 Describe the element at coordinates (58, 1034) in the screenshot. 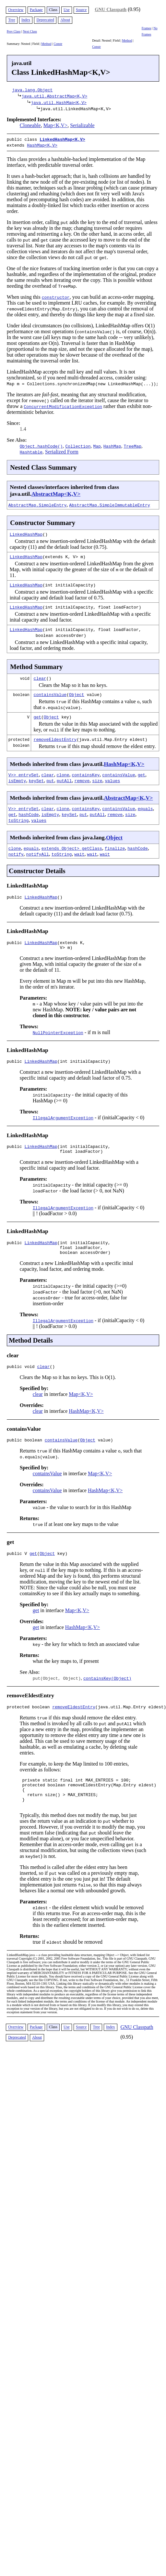

I see `NullPointerException` at that location.